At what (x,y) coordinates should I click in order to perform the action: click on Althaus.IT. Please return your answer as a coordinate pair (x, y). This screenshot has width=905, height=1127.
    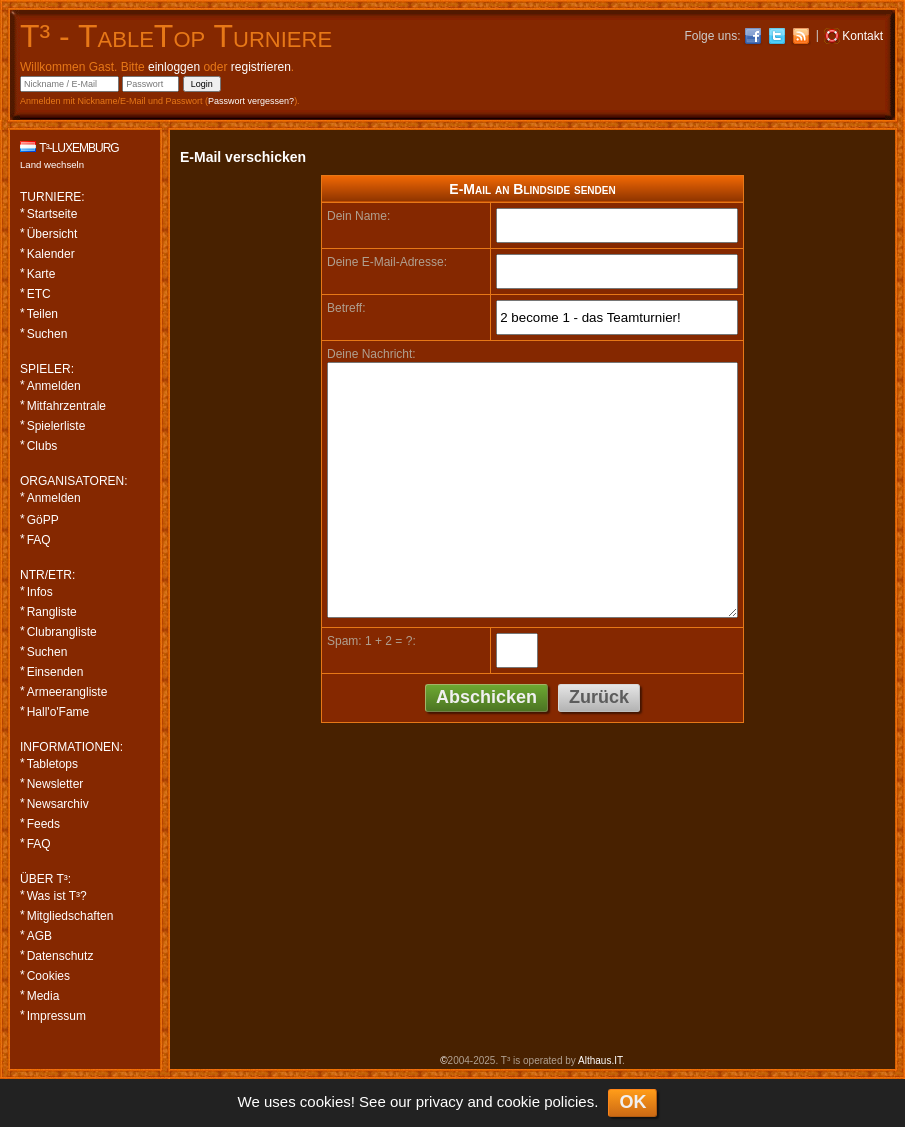
    Looking at the image, I should click on (600, 1060).